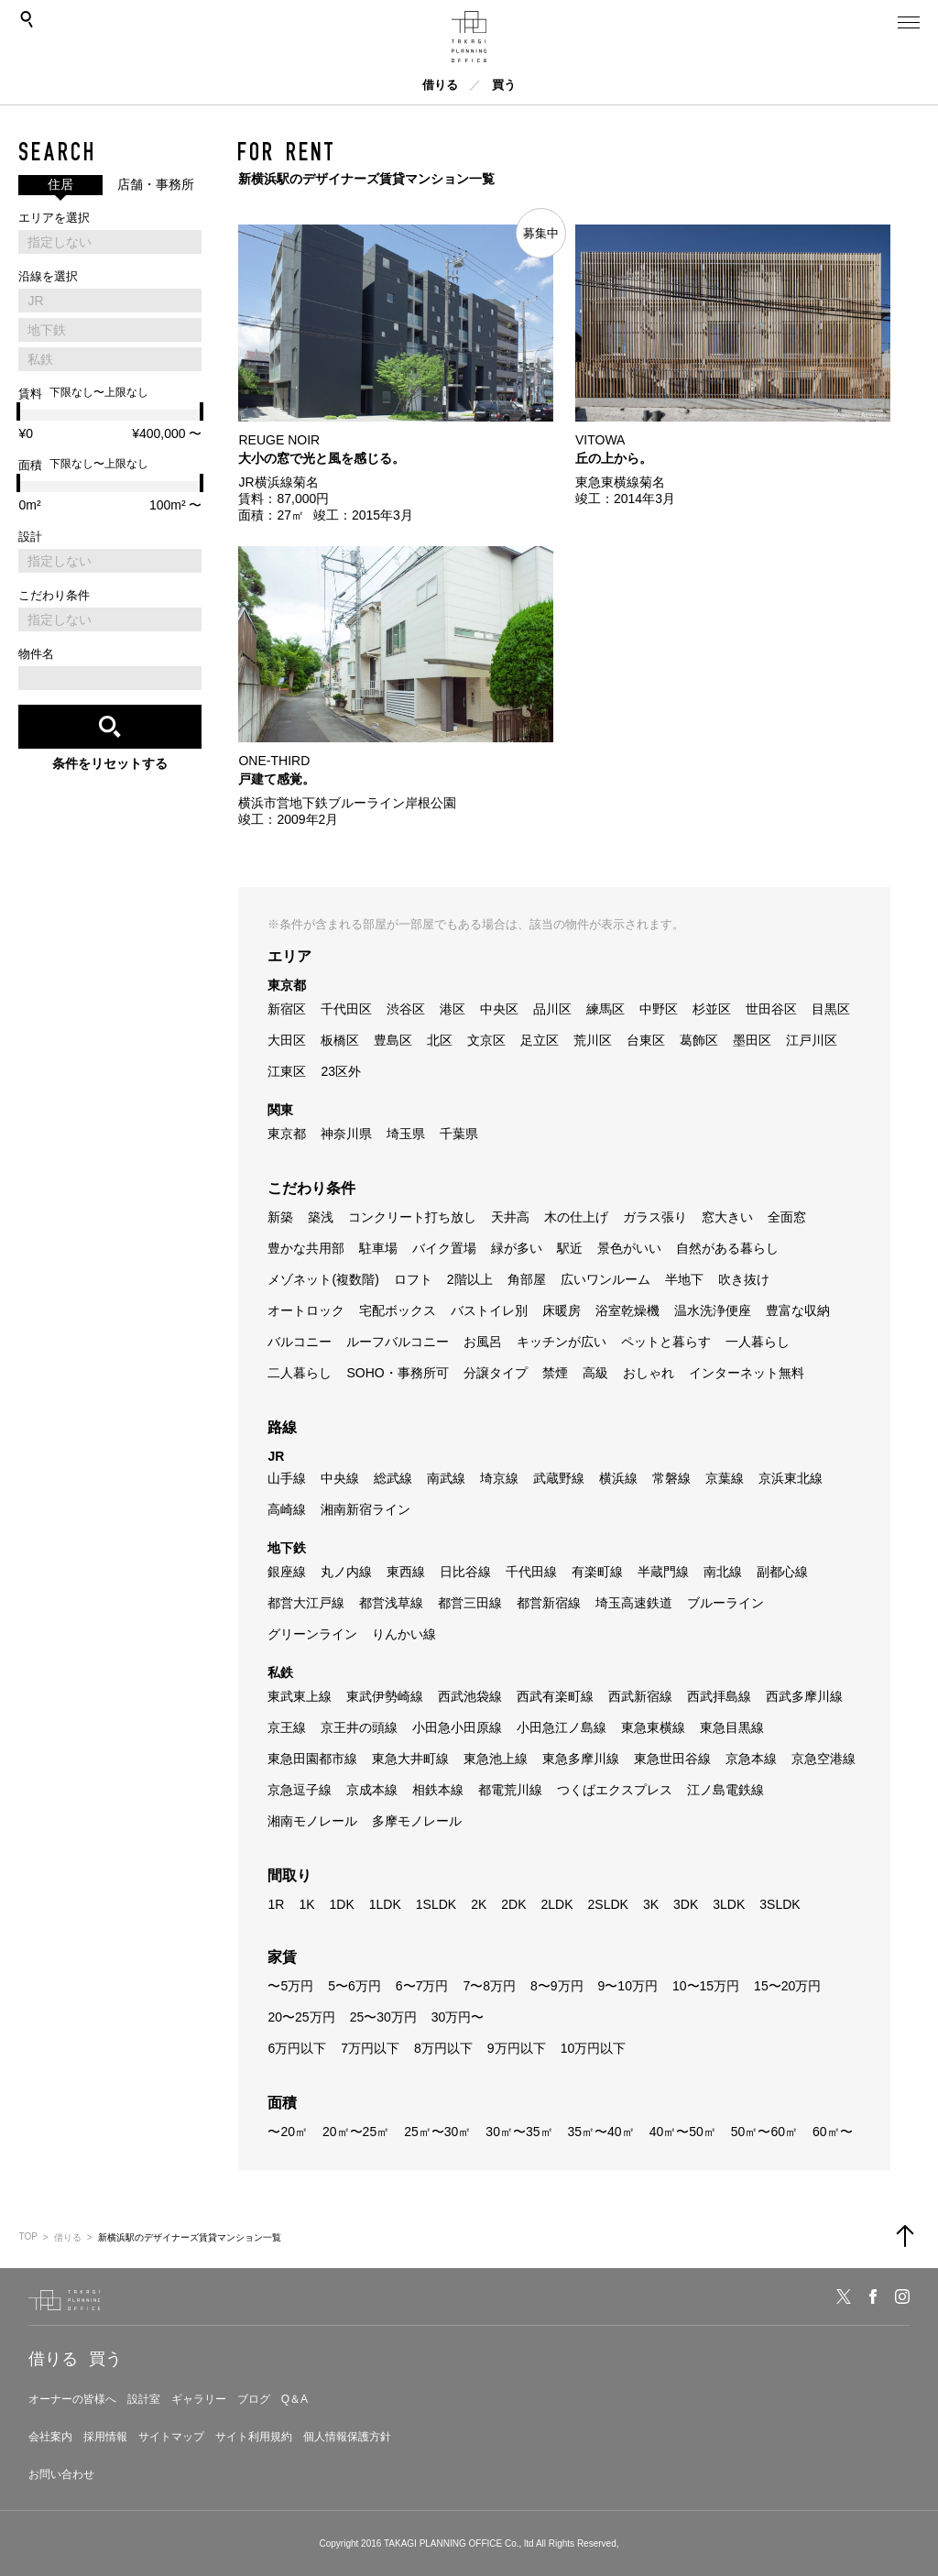  I want to click on 15〜20万円, so click(787, 1986).